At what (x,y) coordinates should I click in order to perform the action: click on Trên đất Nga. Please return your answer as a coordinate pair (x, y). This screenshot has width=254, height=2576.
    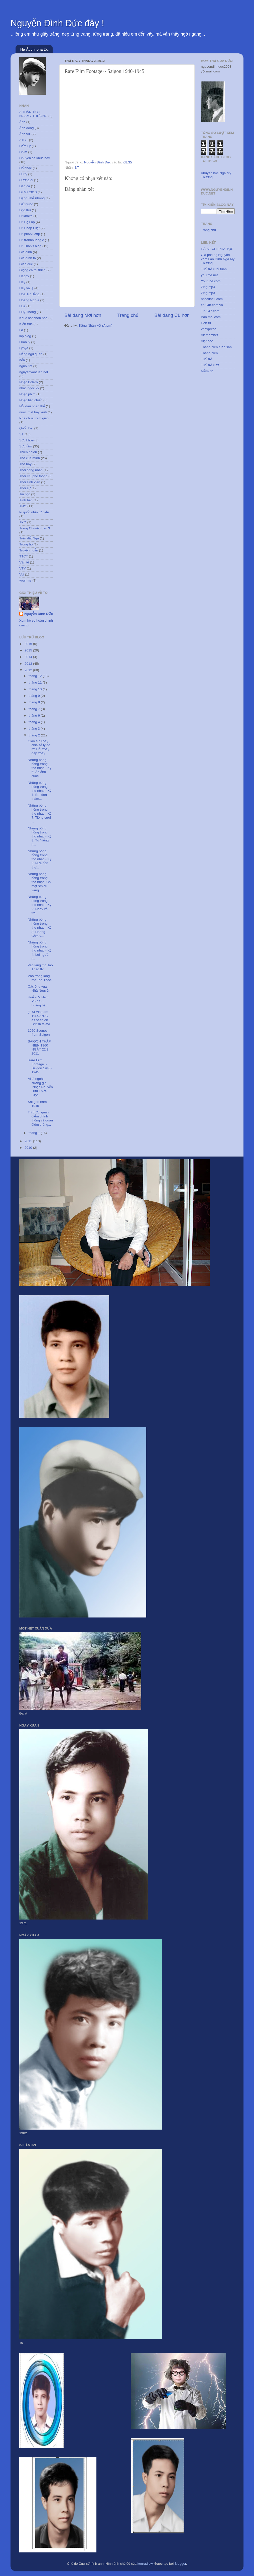
    Looking at the image, I should click on (29, 538).